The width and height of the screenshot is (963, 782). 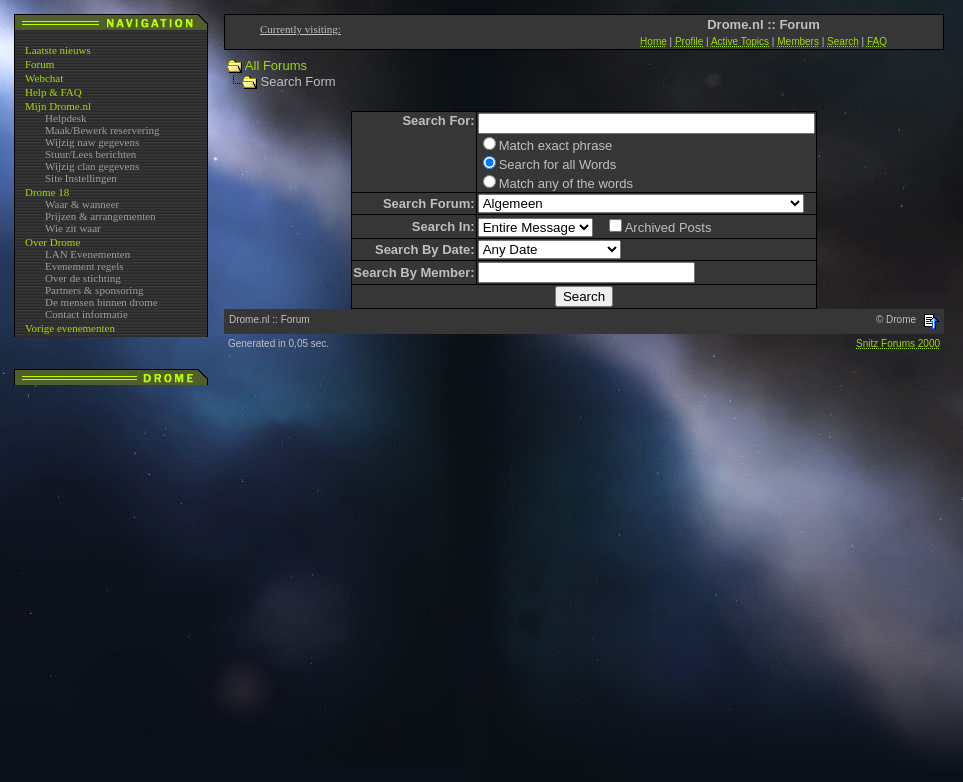 I want to click on Vorige evenementen, so click(x=70, y=328).